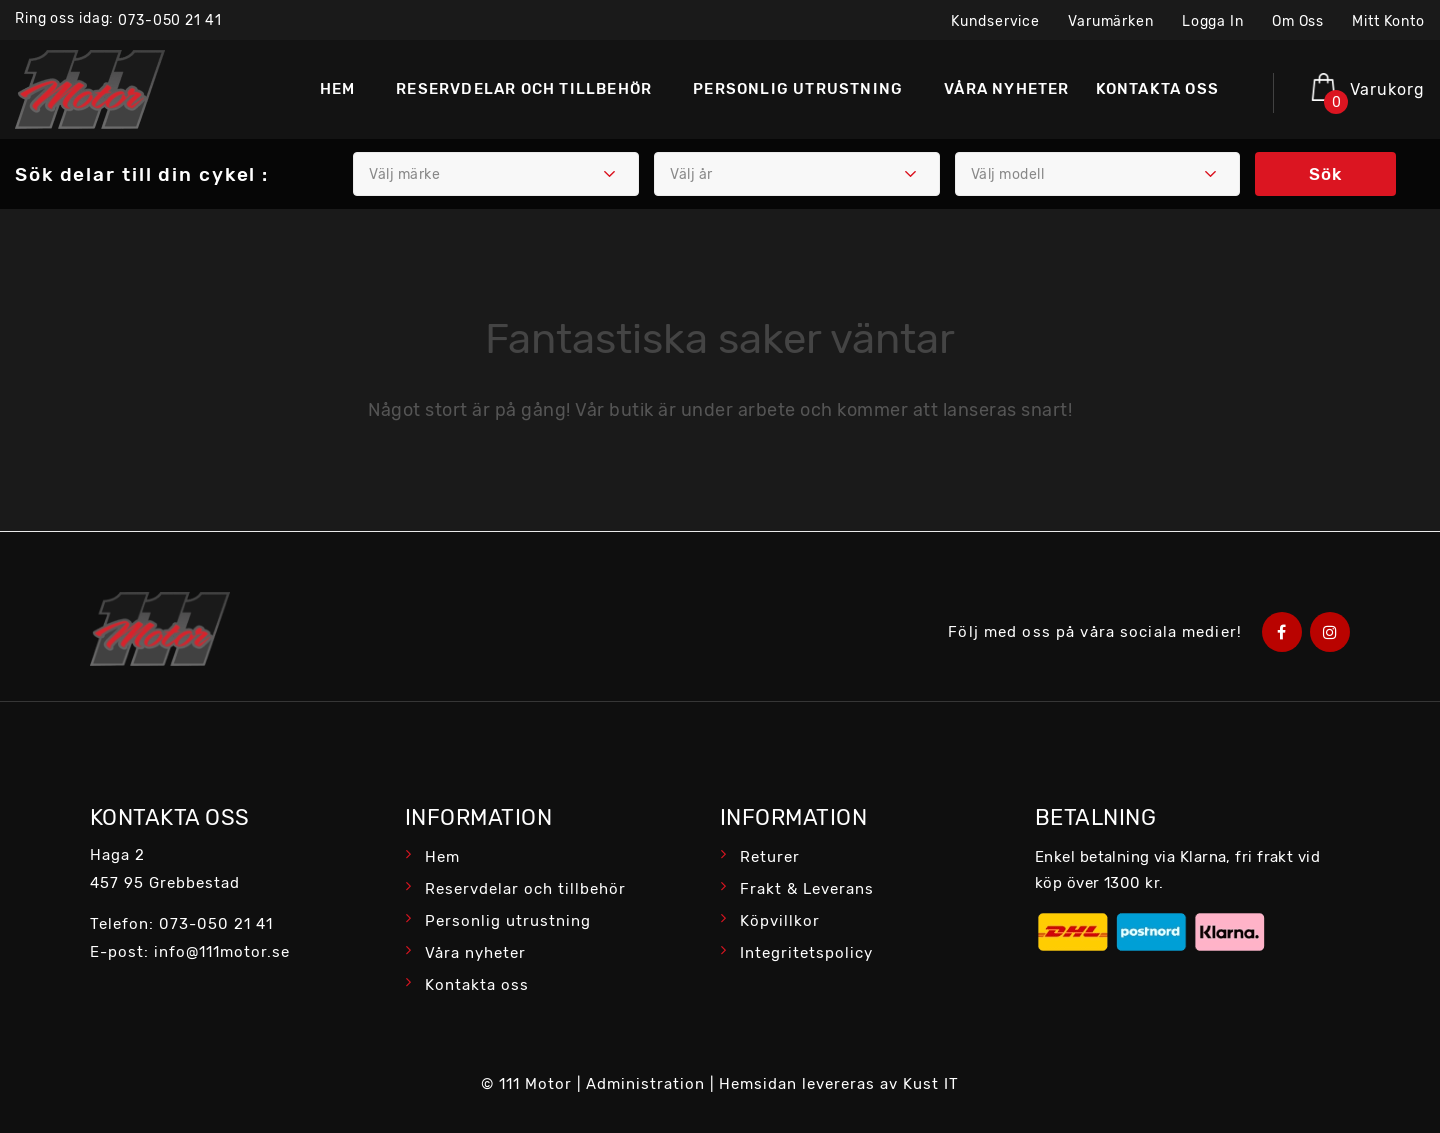  What do you see at coordinates (442, 857) in the screenshot?
I see `Hem` at bounding box center [442, 857].